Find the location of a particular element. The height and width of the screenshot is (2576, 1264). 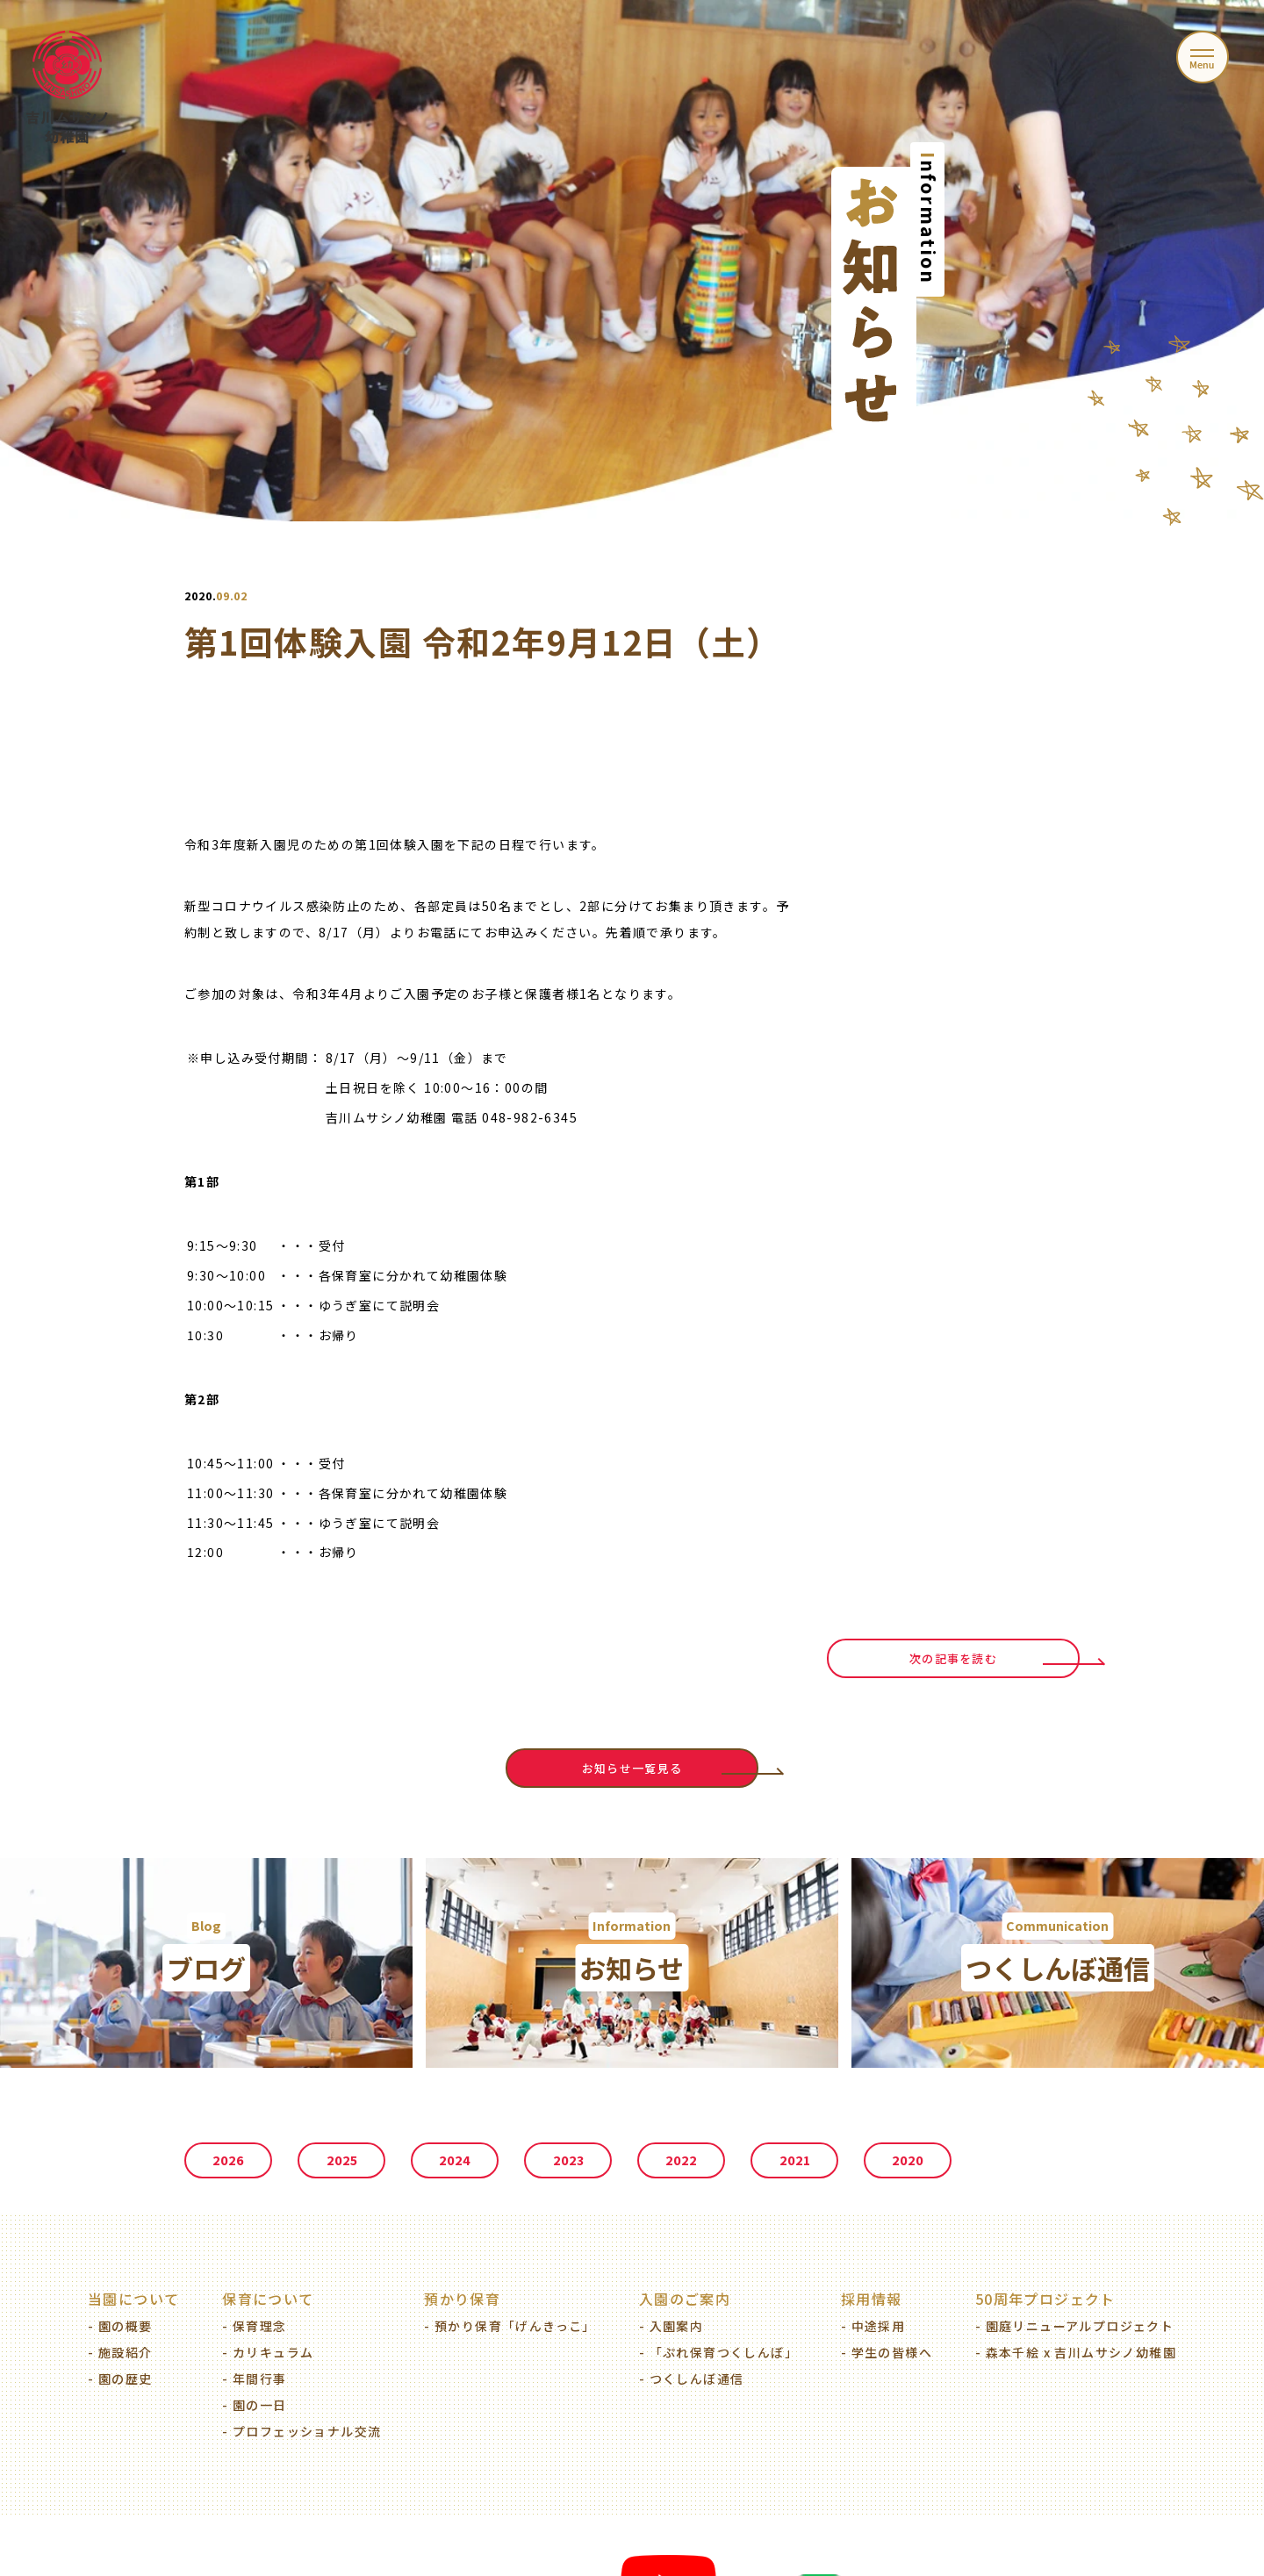

- 預かり保育「げんきっこ」 is located at coordinates (510, 2326).